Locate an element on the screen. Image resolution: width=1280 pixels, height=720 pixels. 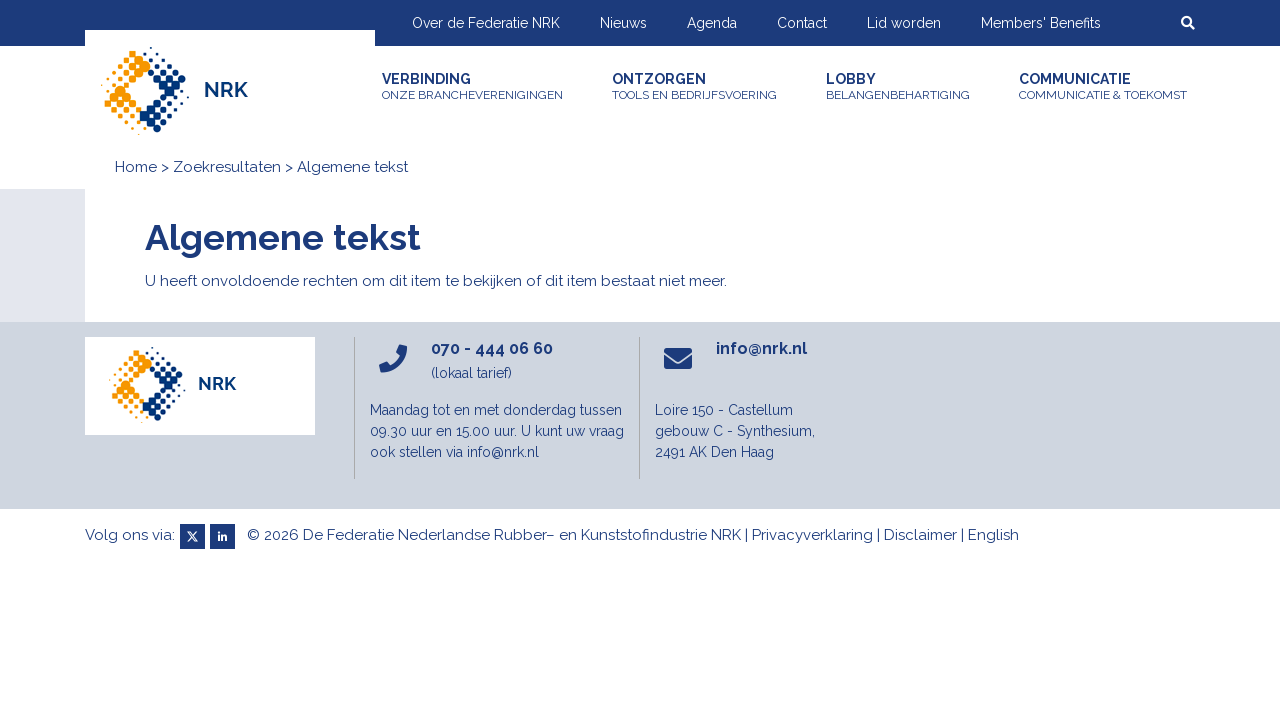
Lid worden is located at coordinates (904, 23).